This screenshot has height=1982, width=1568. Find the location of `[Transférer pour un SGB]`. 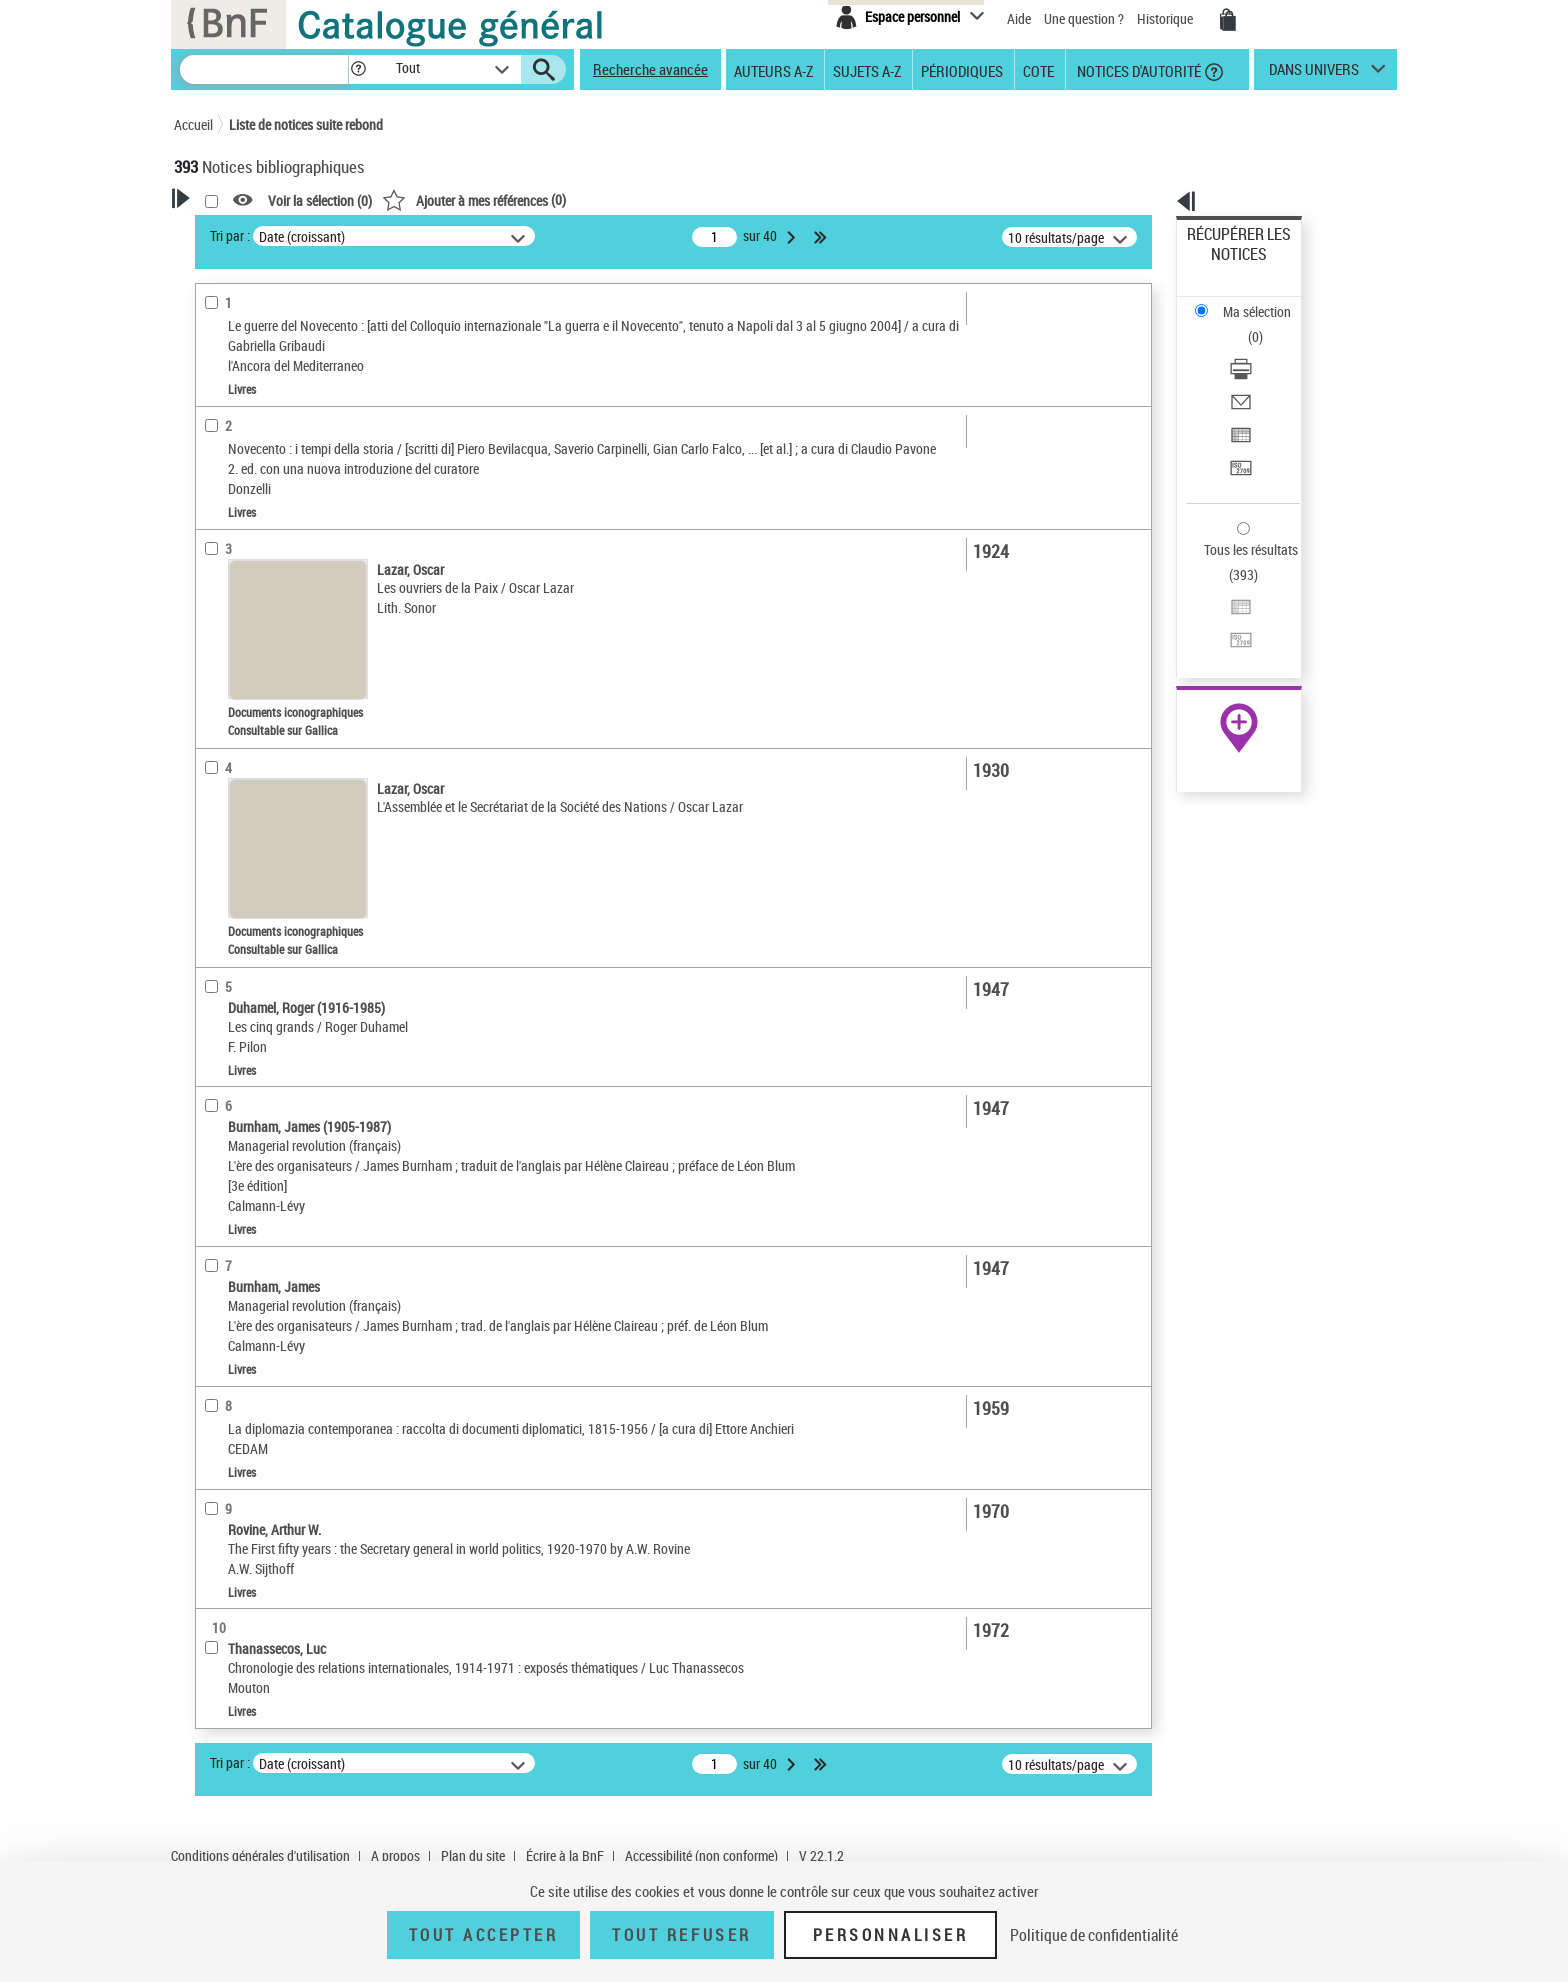

[Transférer pour un SGB] is located at coordinates (1266, 373).